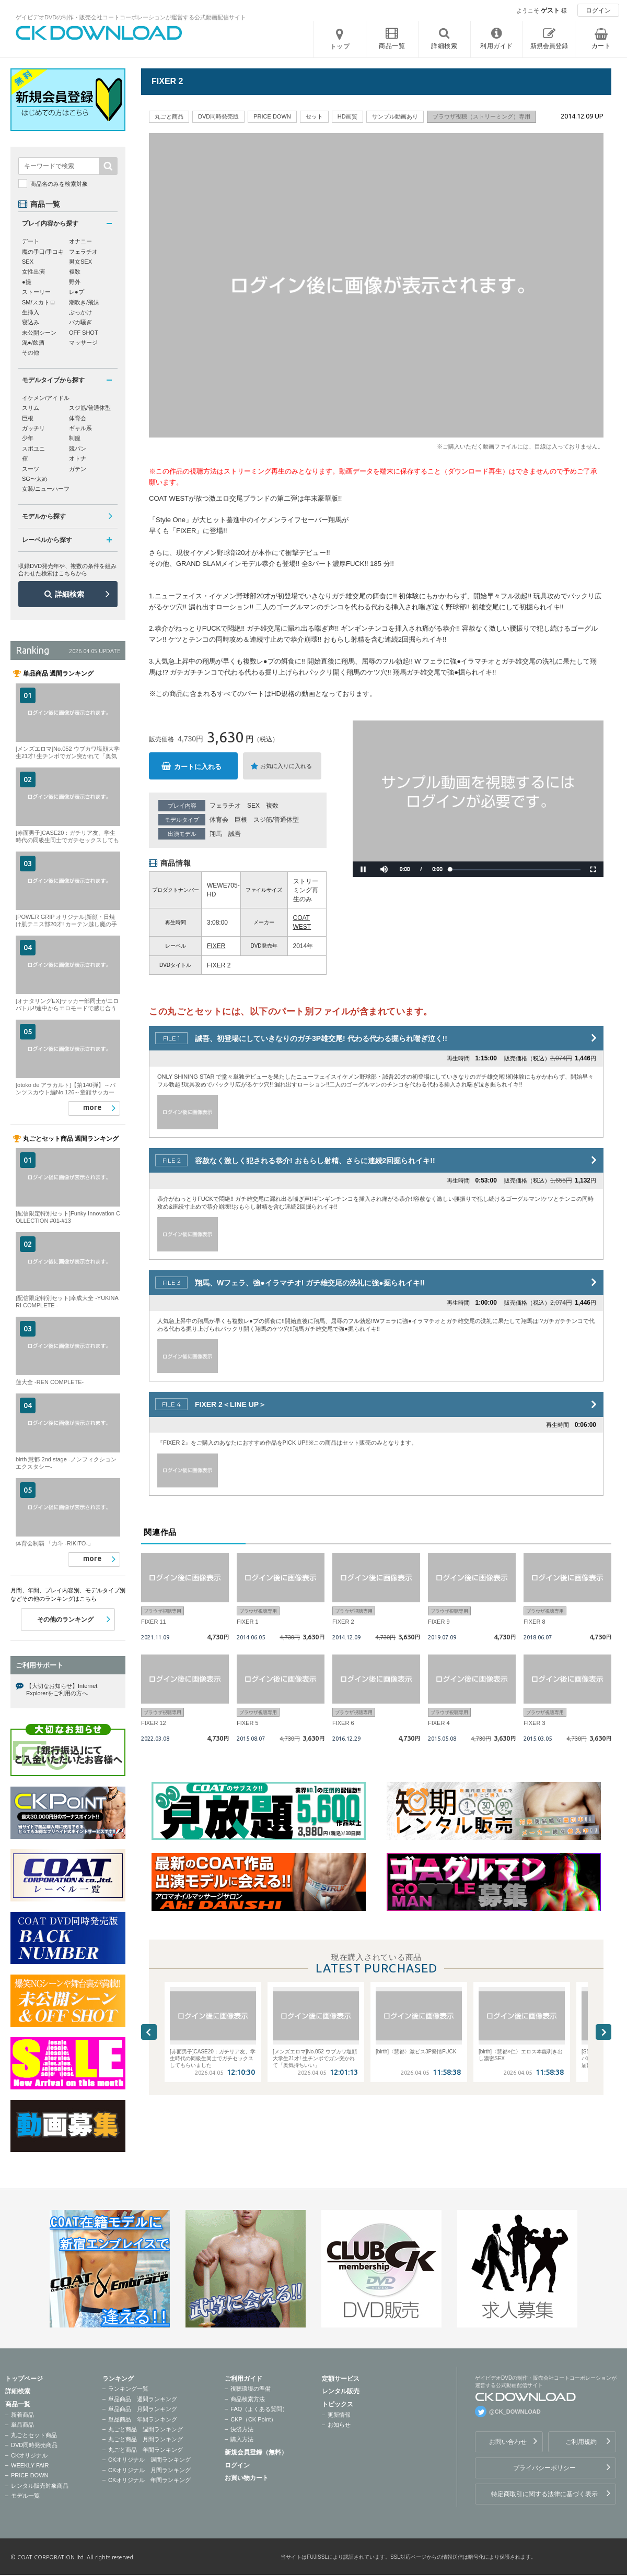  Describe the element at coordinates (27, 438) in the screenshot. I see `少年` at that location.